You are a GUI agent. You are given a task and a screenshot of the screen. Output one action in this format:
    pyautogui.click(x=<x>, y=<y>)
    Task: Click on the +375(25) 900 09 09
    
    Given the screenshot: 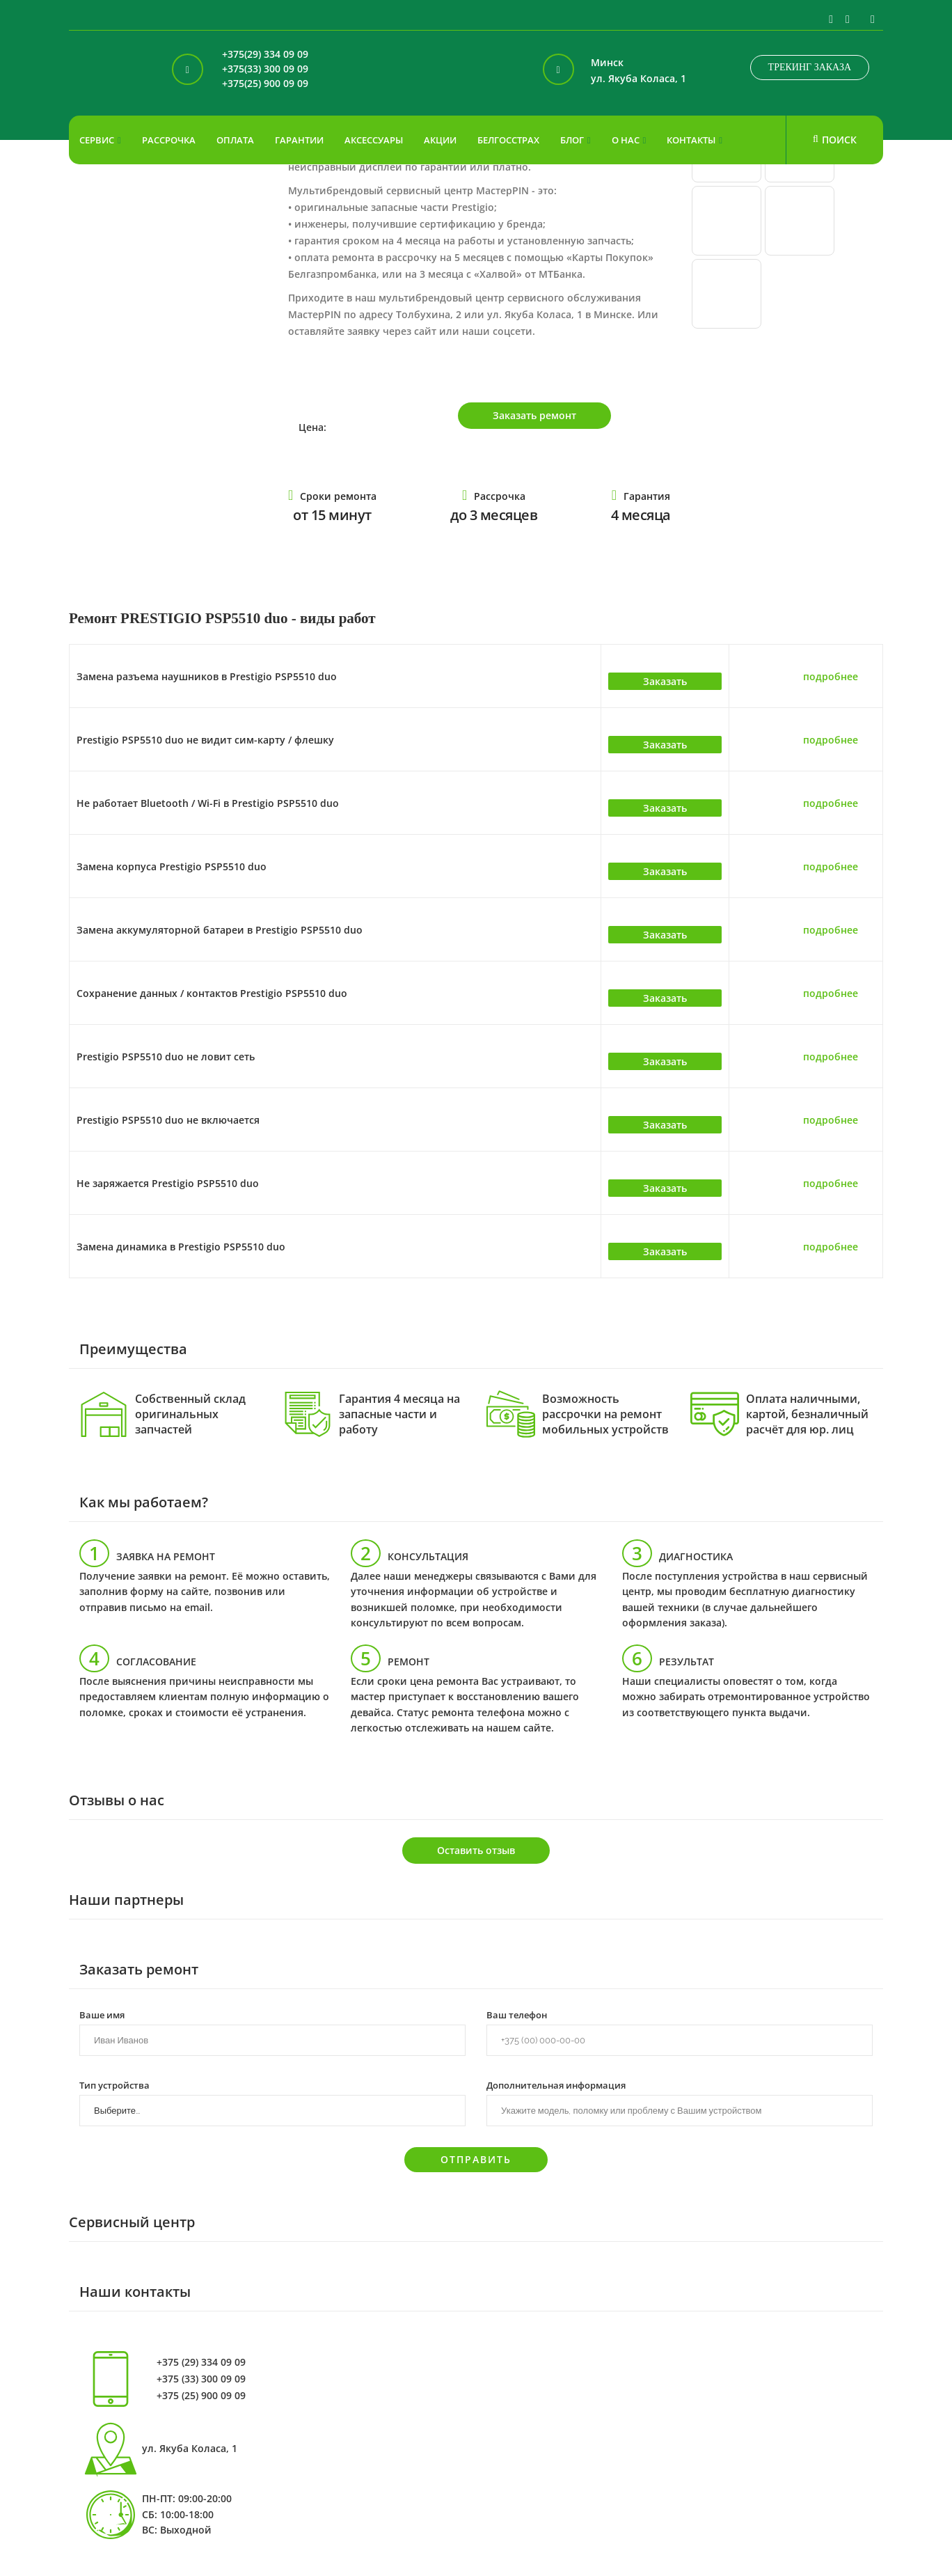 What is the action you would take?
    pyautogui.click(x=265, y=84)
    